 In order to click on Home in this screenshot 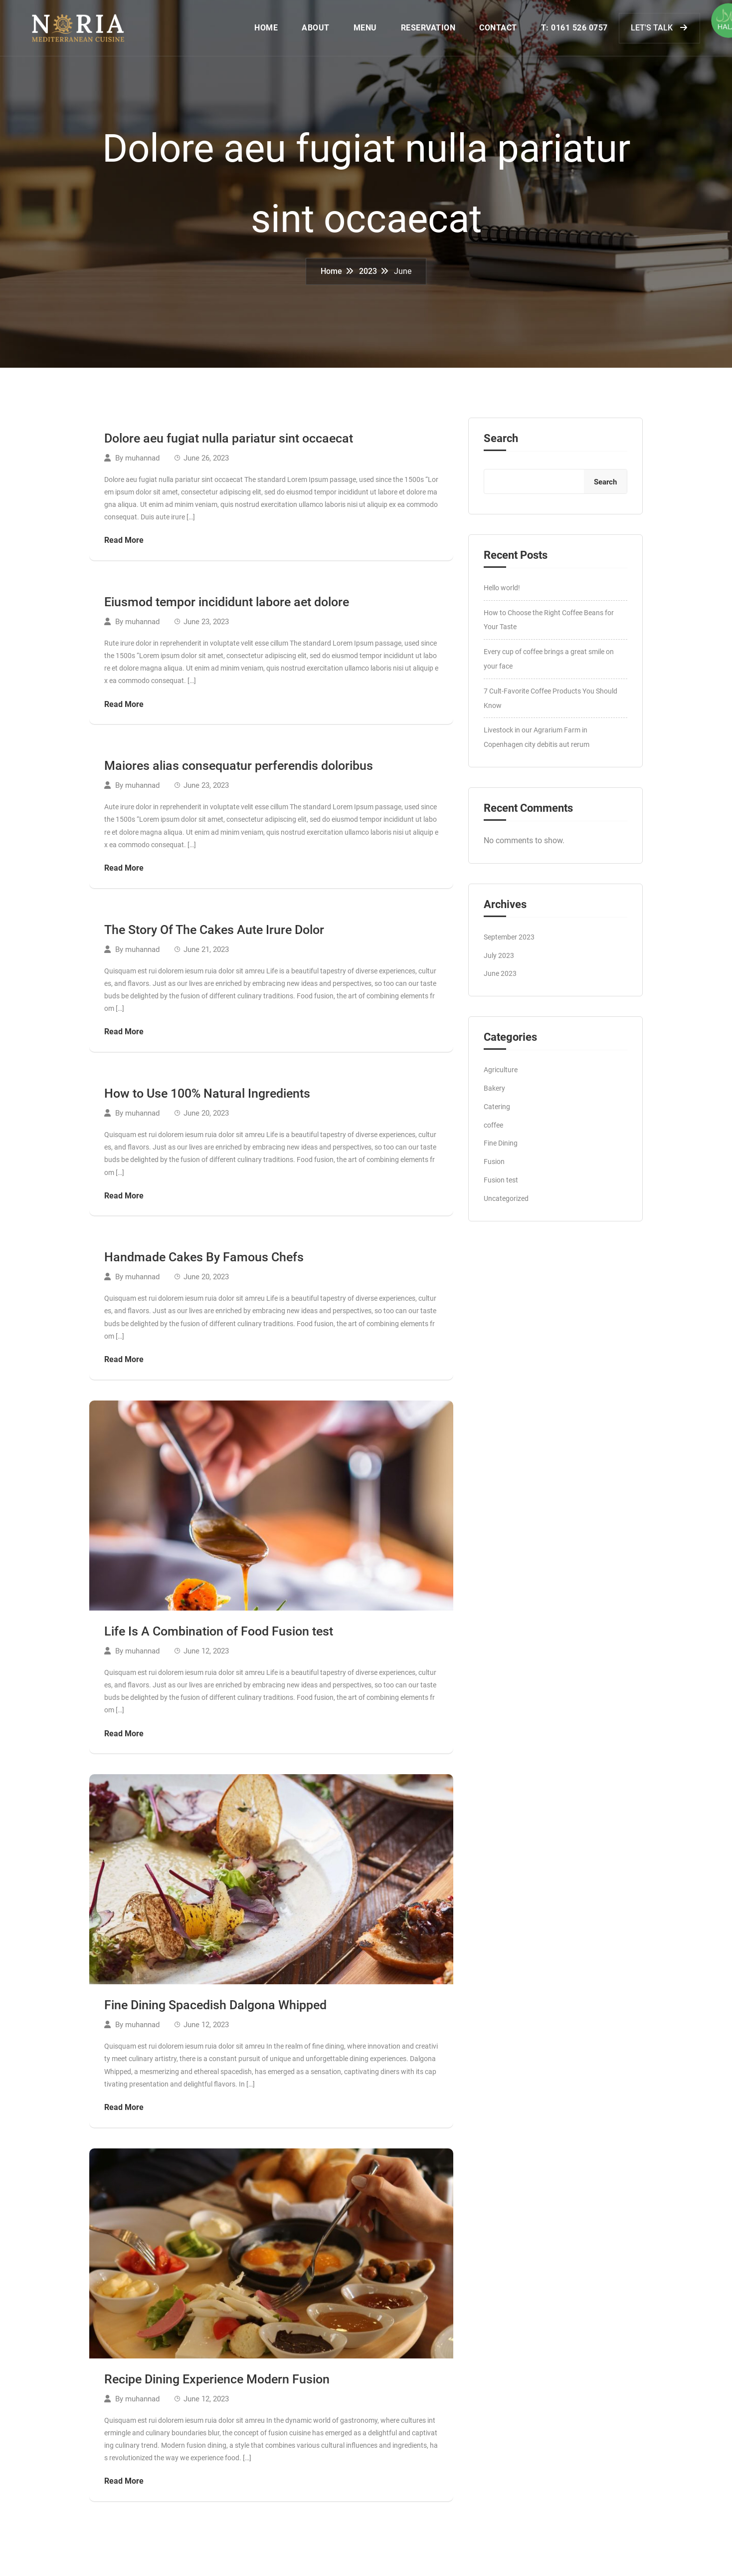, I will do `click(331, 274)`.